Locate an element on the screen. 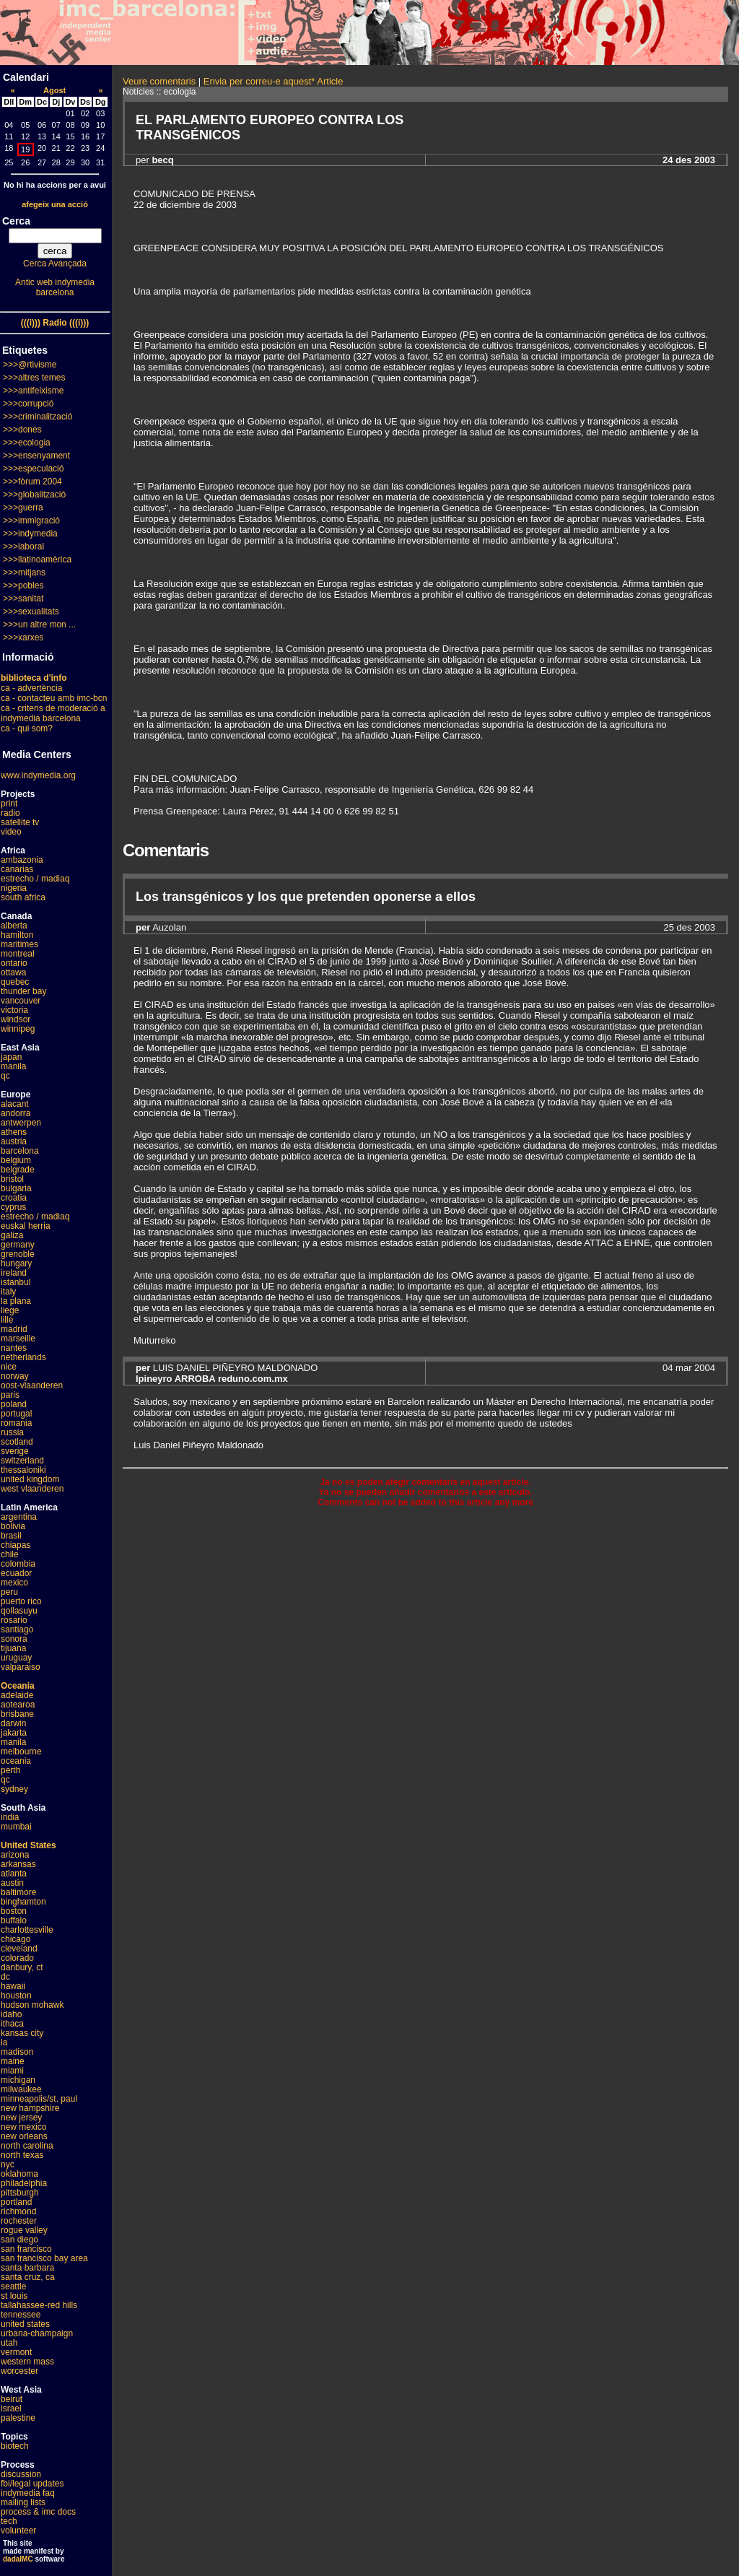 This screenshot has height=2576, width=739. oost-vlaanderen is located at coordinates (32, 1385).